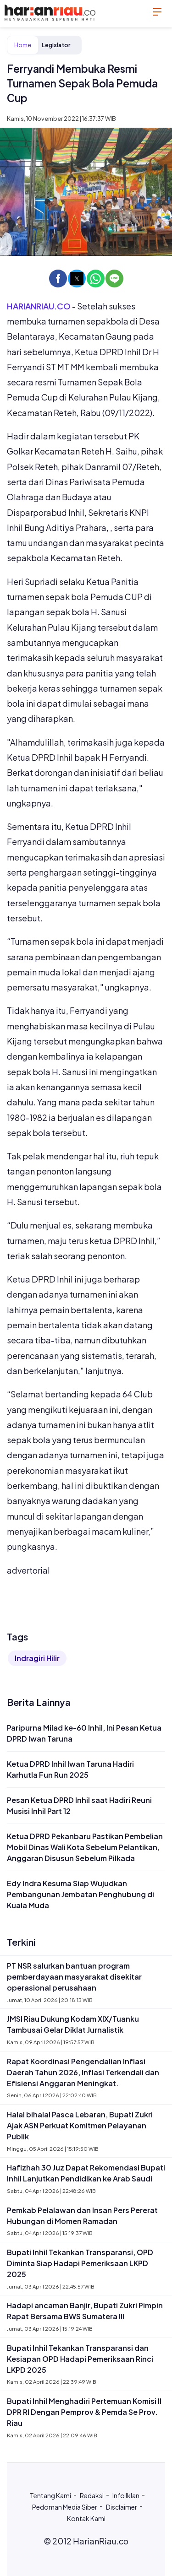 This screenshot has width=172, height=2576. What do you see at coordinates (85, 2310) in the screenshot?
I see `Hadapi ancaman Banjir, Bupati Zukri Pimpin Rapat Bersama BWS Sumatera III` at bounding box center [85, 2310].